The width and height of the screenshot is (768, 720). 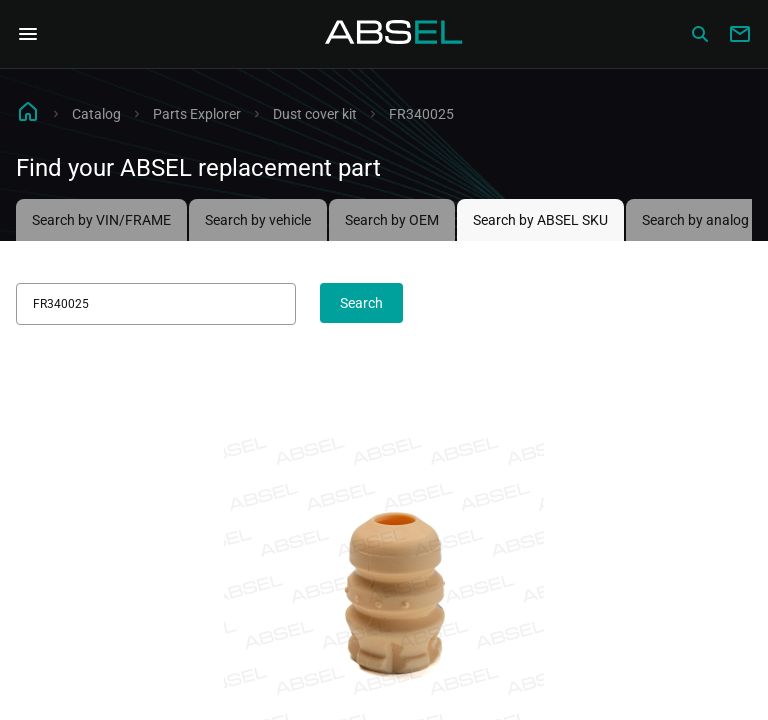 What do you see at coordinates (700, 34) in the screenshot?
I see `[Сatalog]` at bounding box center [700, 34].